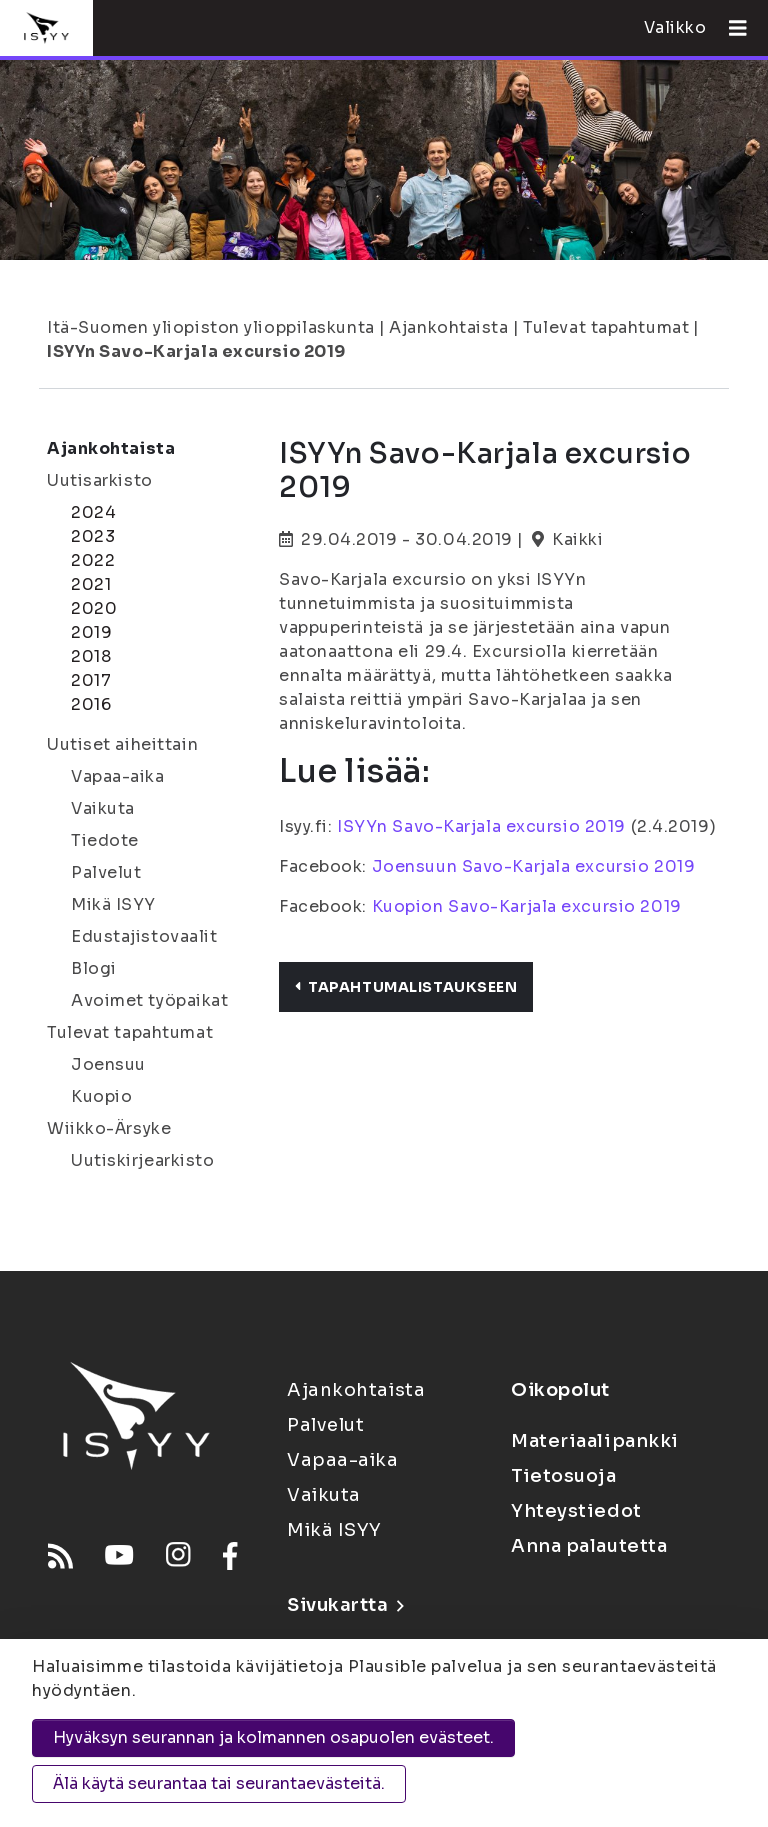  Describe the element at coordinates (91, 704) in the screenshot. I see `2016` at that location.